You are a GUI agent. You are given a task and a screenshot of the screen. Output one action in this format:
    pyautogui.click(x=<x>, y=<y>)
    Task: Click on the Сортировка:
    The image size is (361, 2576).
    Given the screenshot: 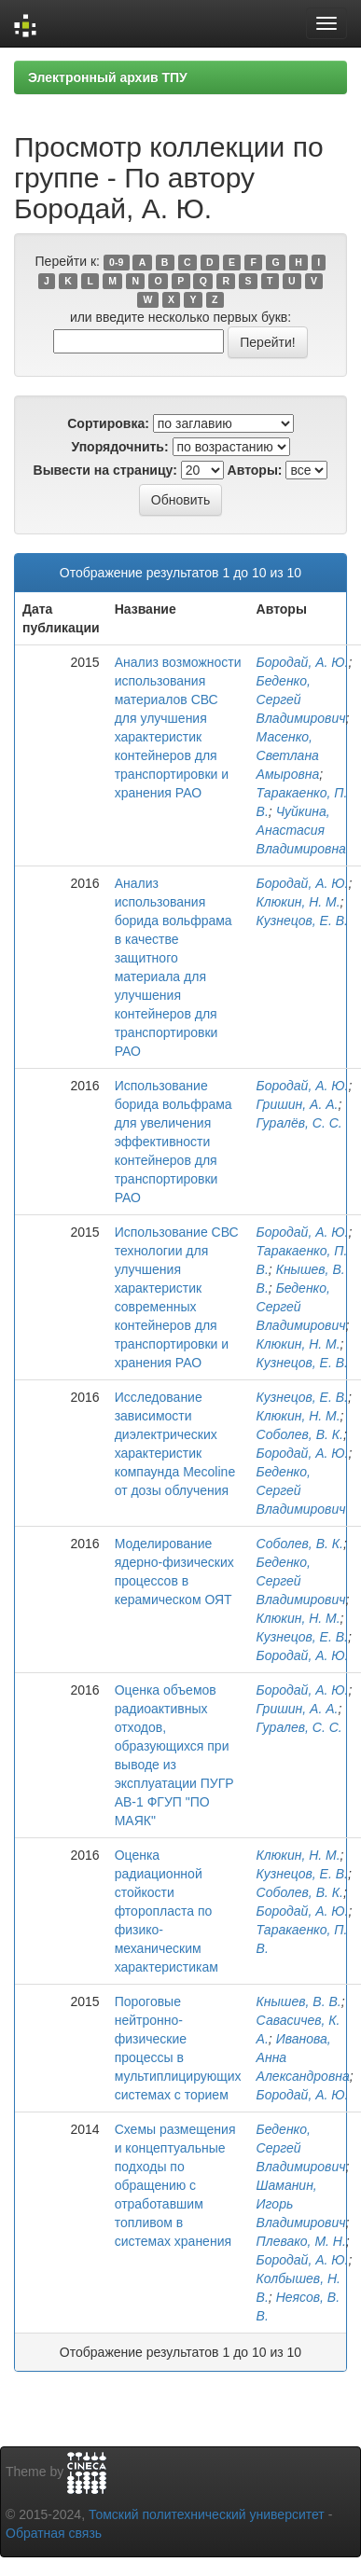 What is the action you would take?
    pyautogui.click(x=108, y=423)
    